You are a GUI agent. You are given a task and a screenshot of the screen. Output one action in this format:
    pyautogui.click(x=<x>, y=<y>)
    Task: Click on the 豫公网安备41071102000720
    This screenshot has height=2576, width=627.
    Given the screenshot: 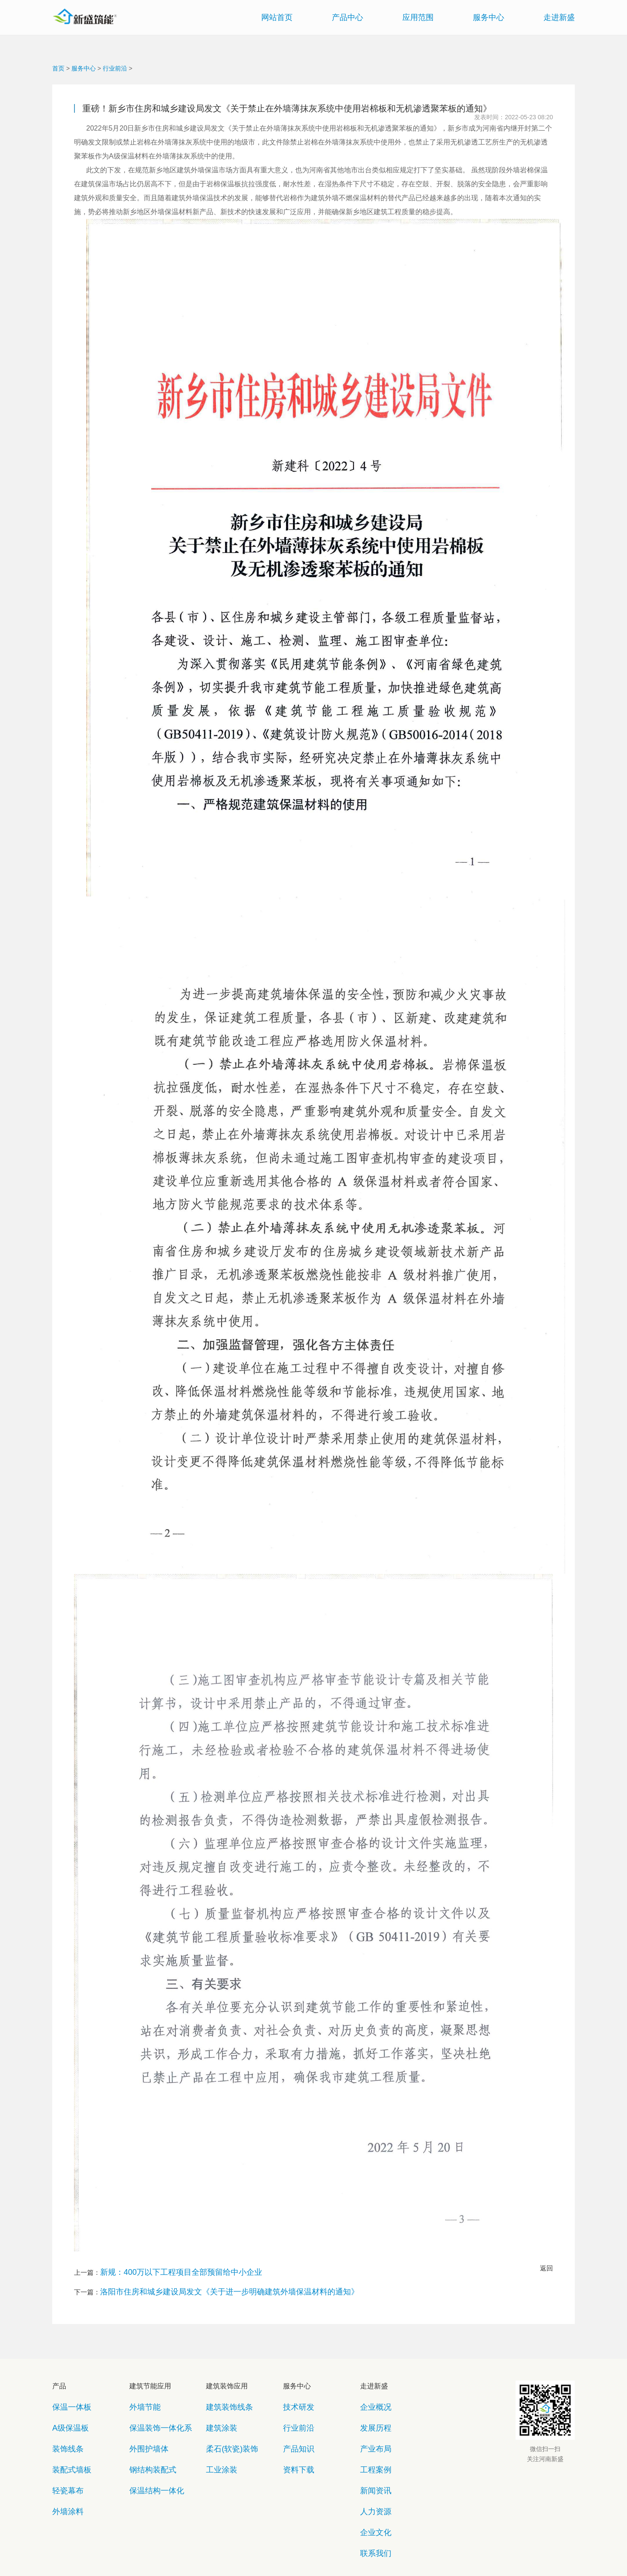 What is the action you would take?
    pyautogui.click(x=338, y=2562)
    